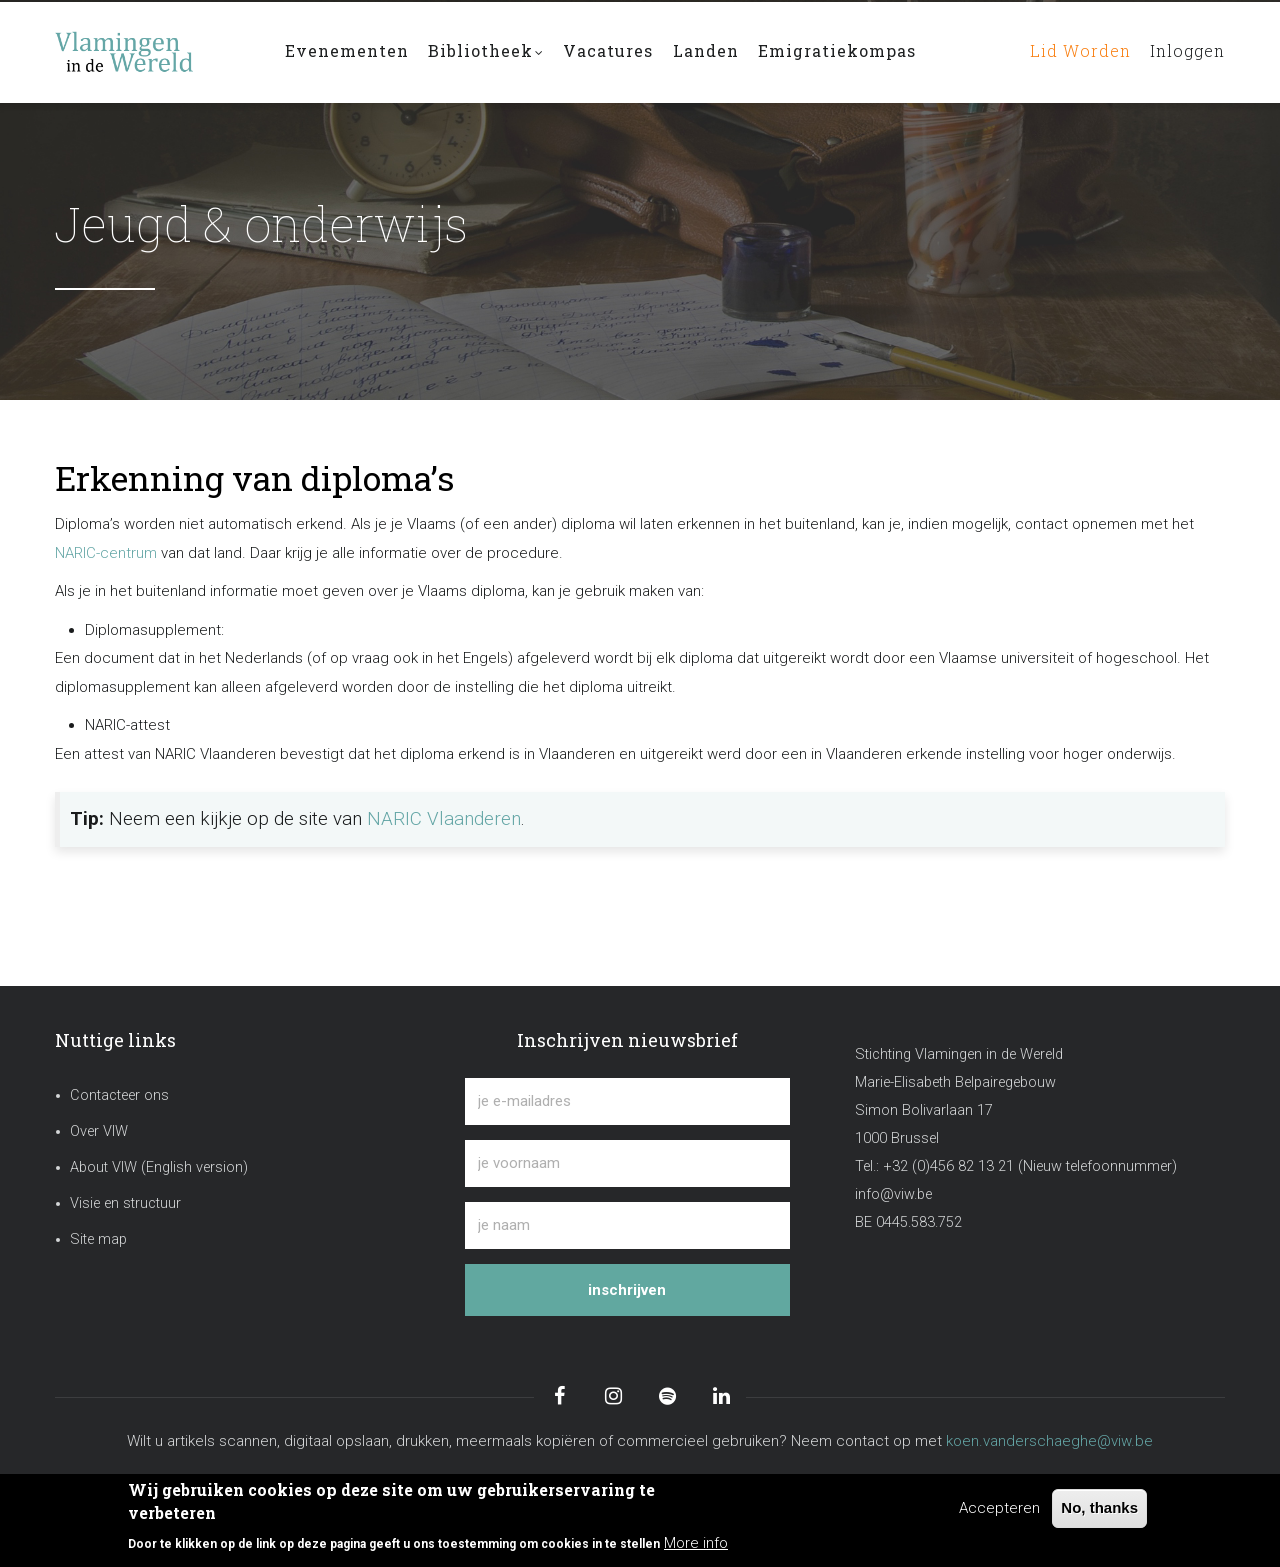  I want to click on Over VIW, so click(99, 1131).